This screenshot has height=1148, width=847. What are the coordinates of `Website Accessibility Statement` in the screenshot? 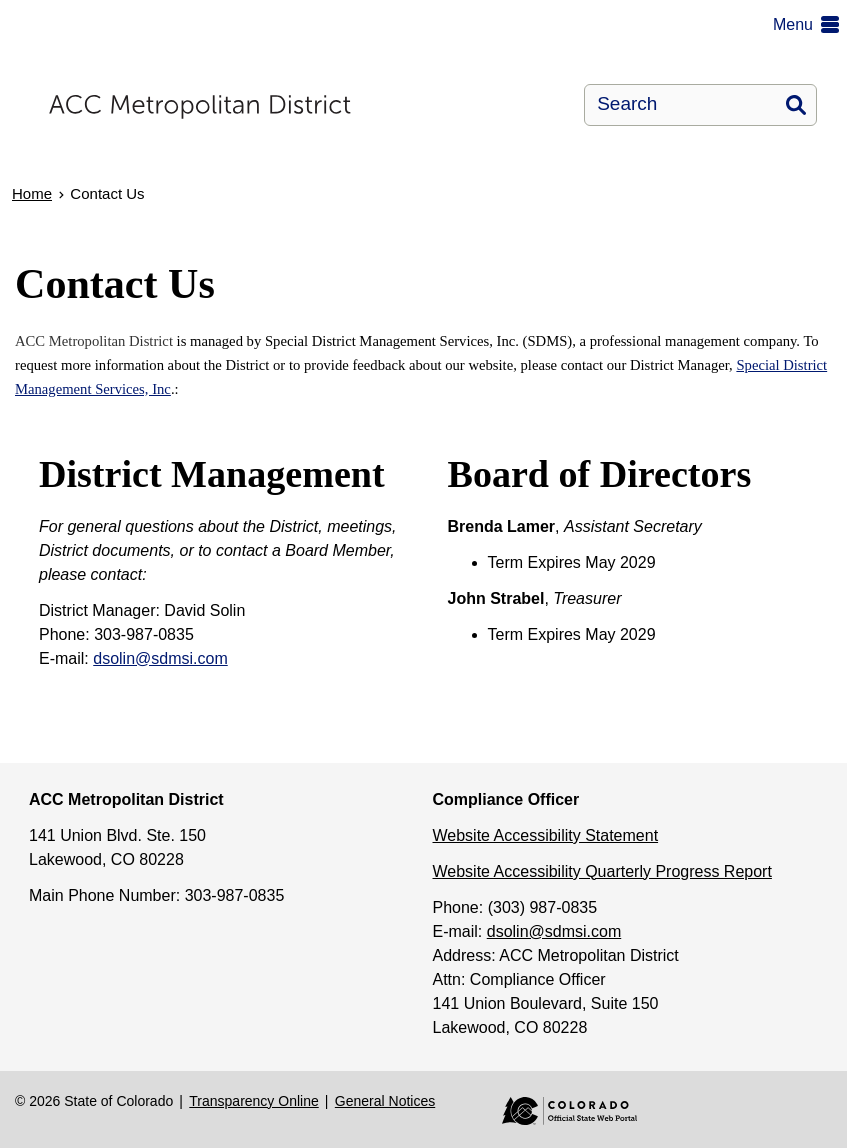 It's located at (546, 835).